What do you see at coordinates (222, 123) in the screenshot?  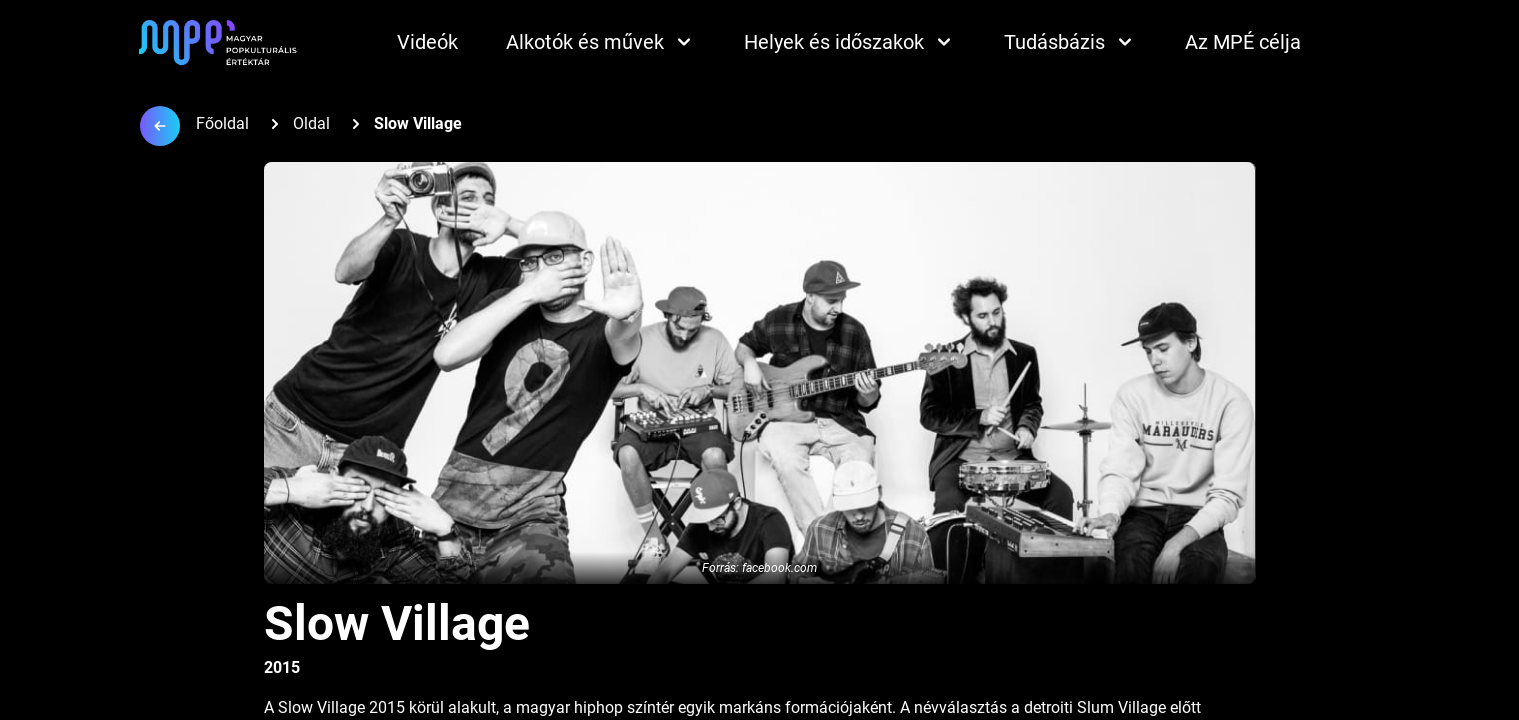 I see `Főoldal` at bounding box center [222, 123].